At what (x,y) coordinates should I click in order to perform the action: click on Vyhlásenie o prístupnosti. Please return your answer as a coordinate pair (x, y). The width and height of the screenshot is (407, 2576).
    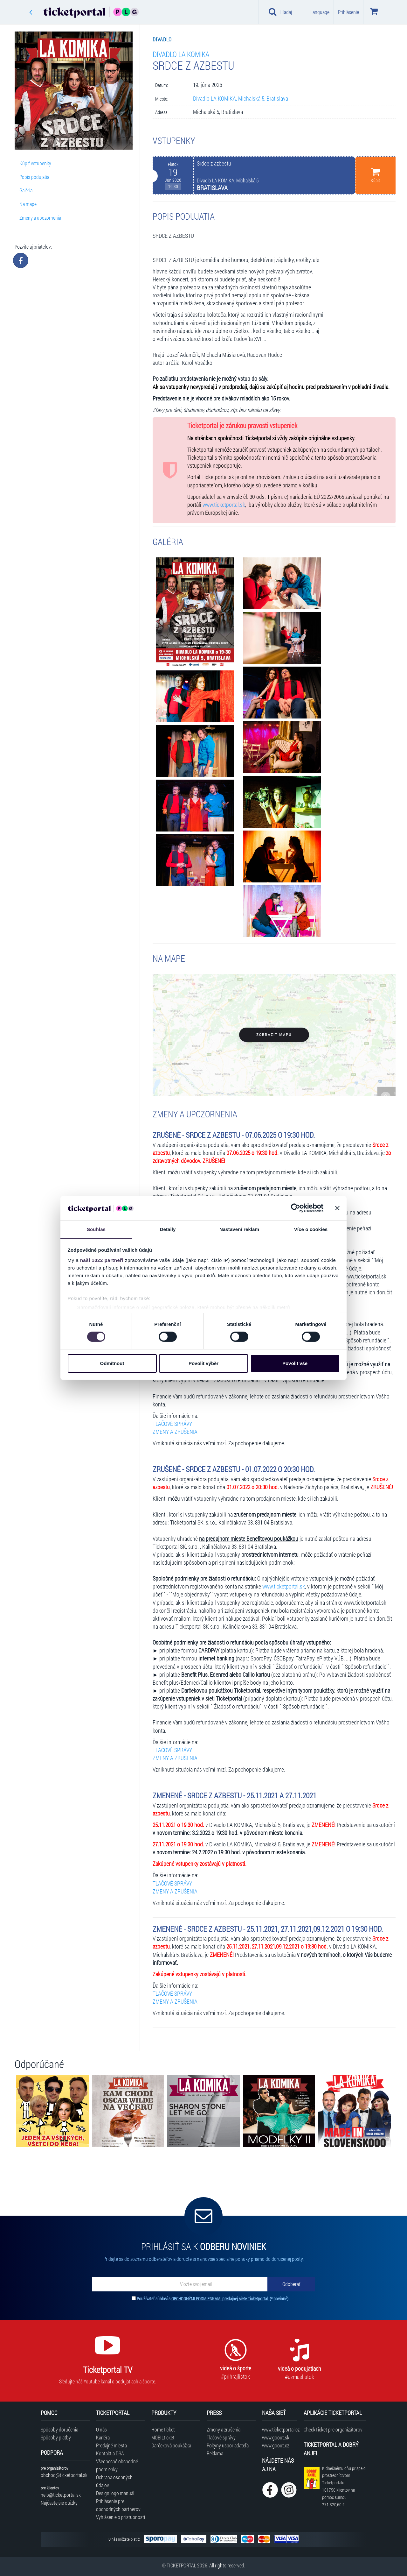
    Looking at the image, I should click on (120, 2517).